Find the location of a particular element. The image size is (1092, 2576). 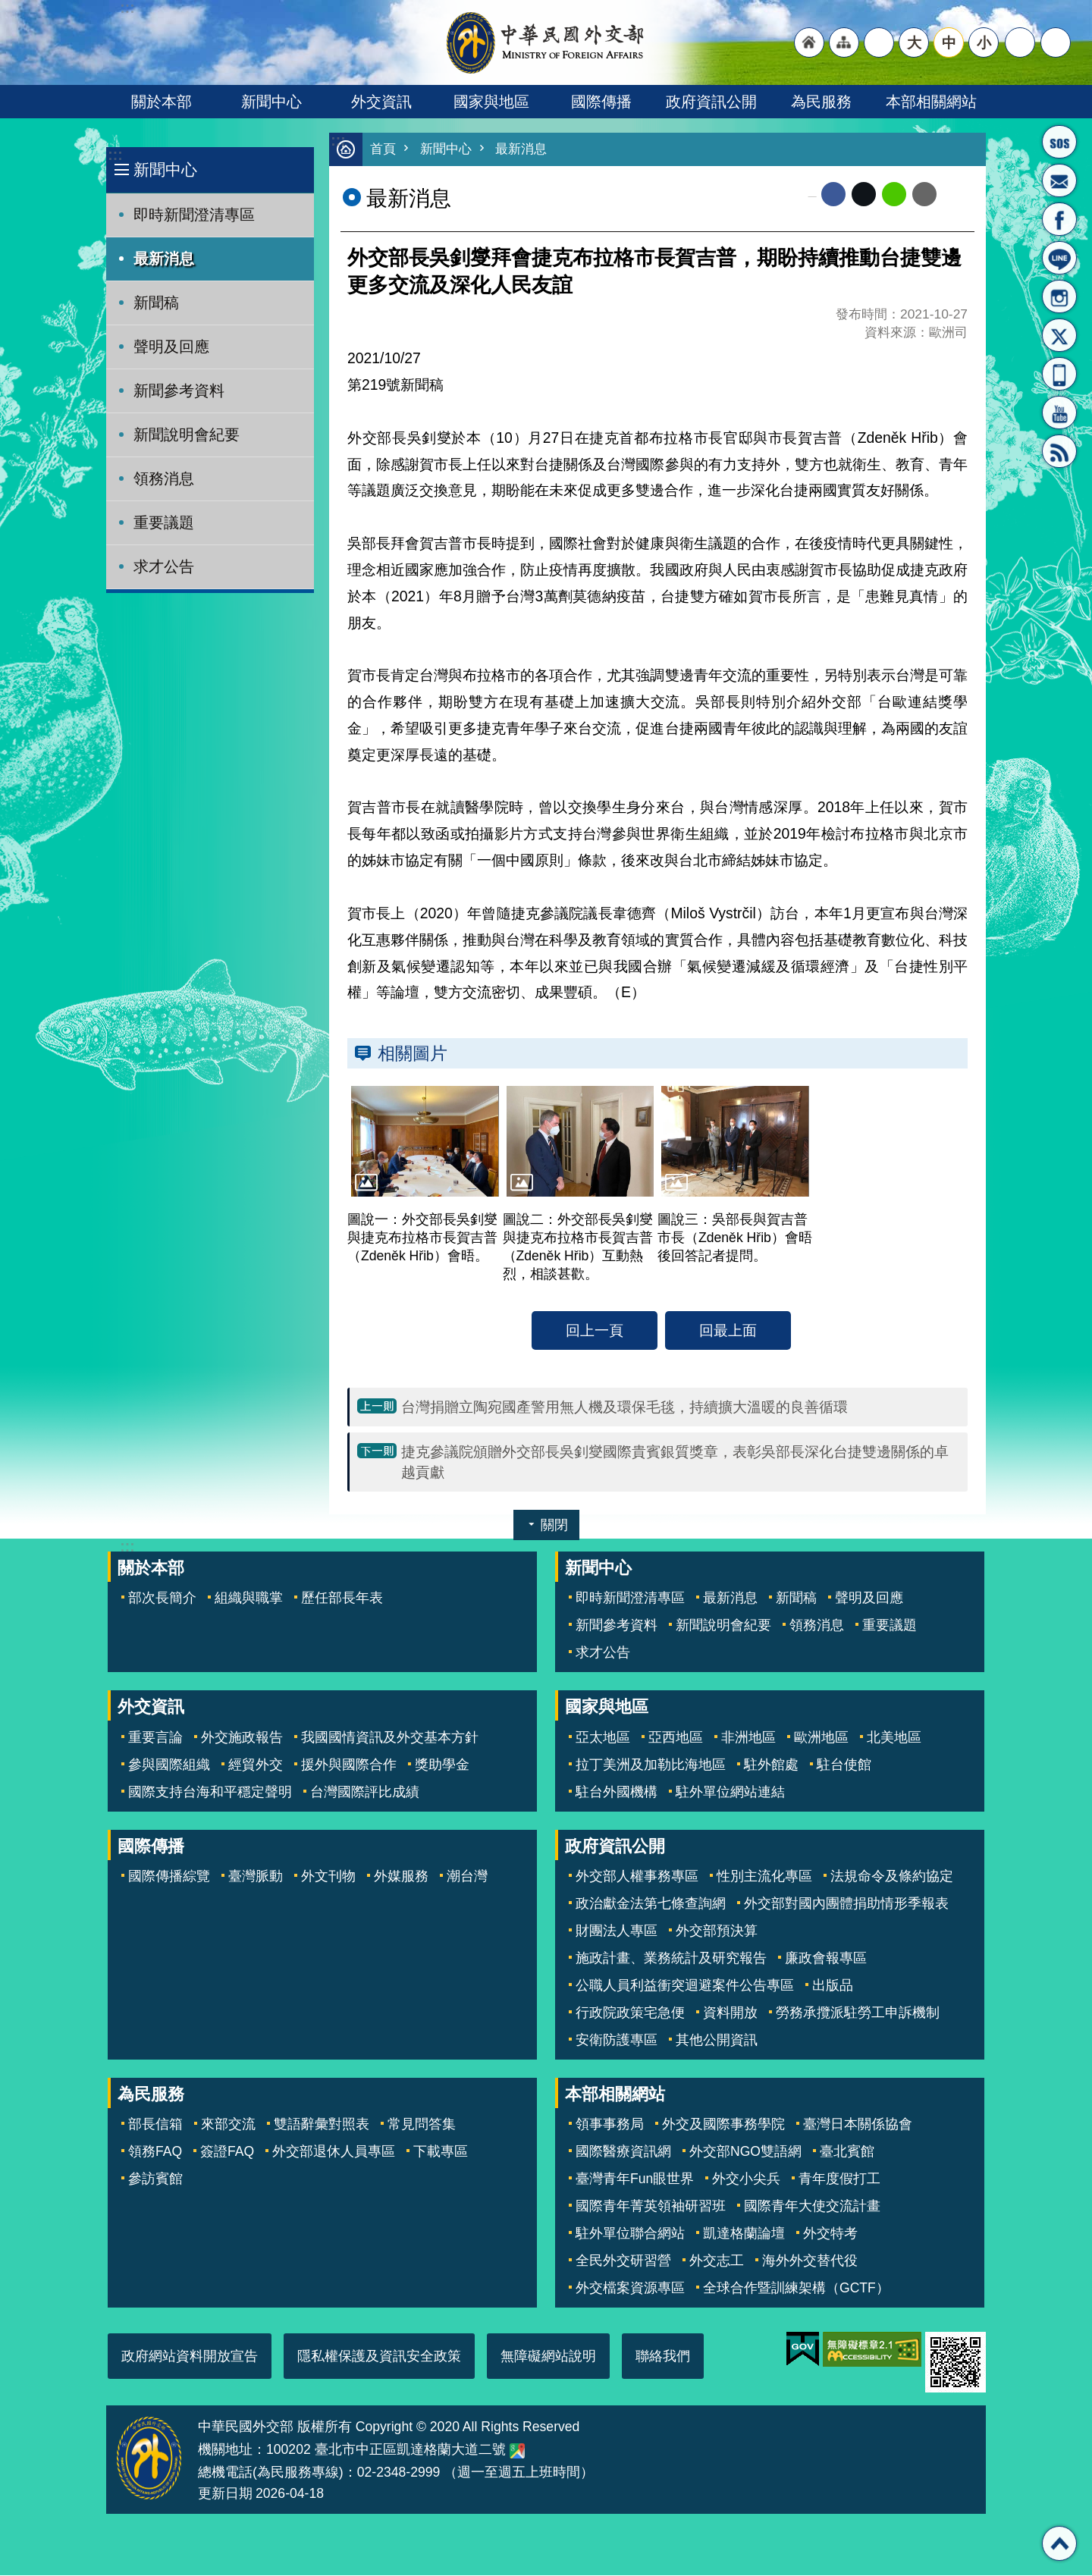

我國國情資訊及外交基本方針 is located at coordinates (390, 1738).